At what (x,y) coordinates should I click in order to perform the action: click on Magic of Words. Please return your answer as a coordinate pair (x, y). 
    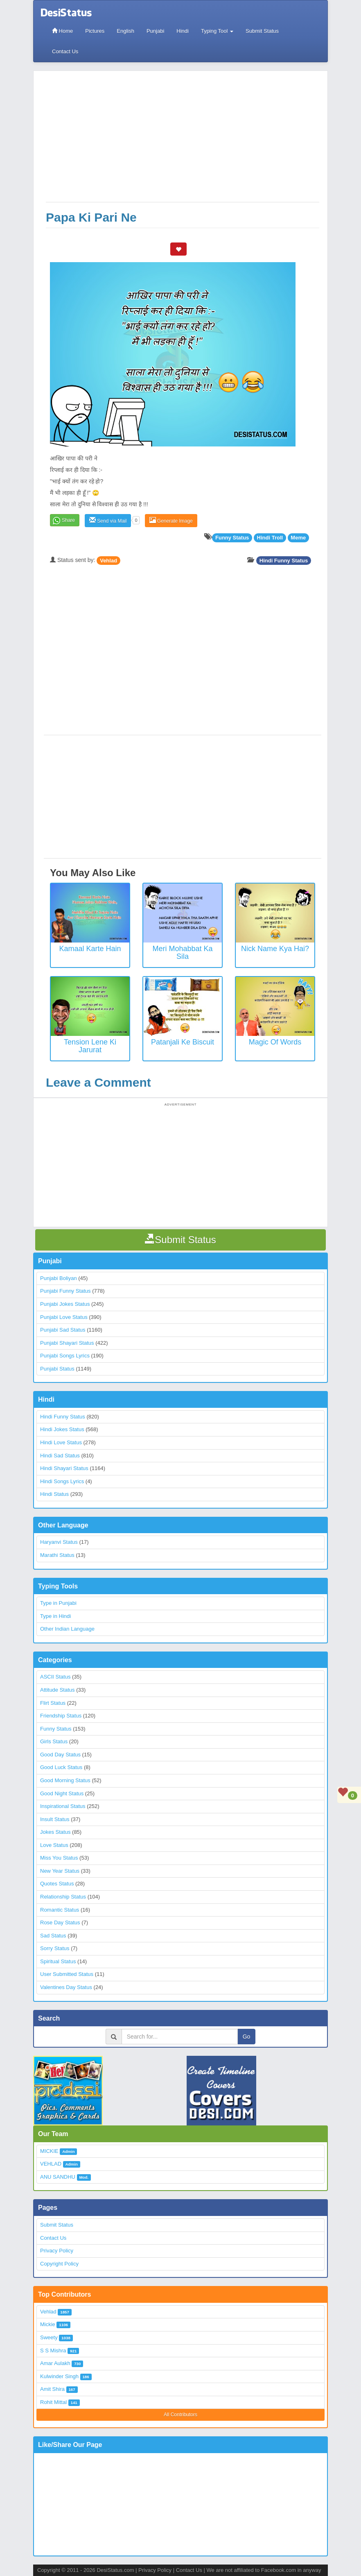
    Looking at the image, I should click on (275, 1042).